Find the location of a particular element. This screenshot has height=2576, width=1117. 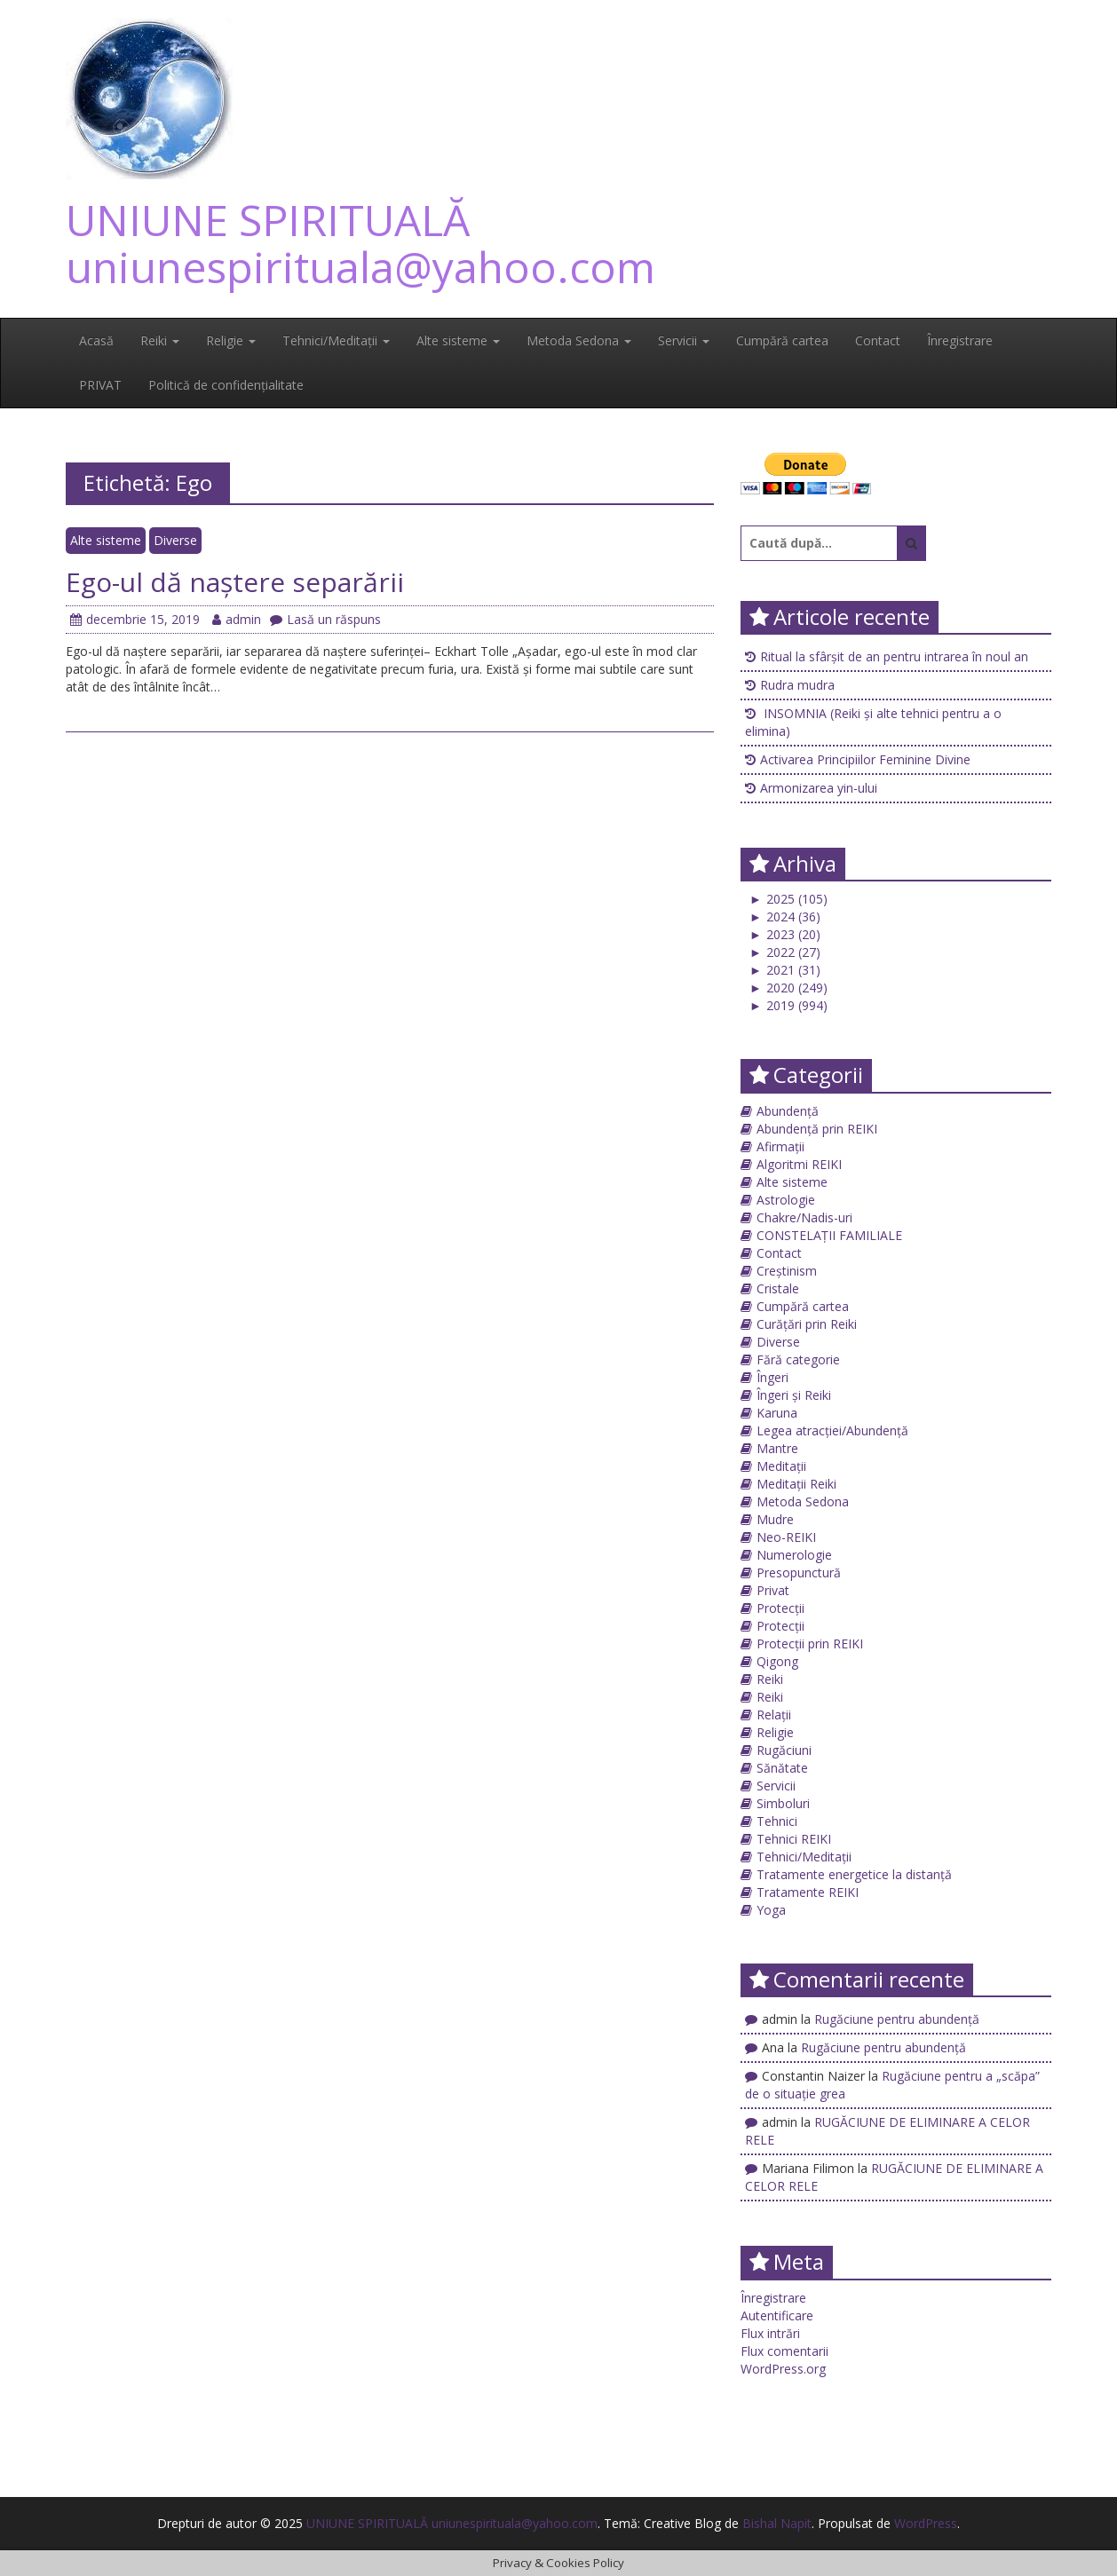

PRIVAT is located at coordinates (100, 384).